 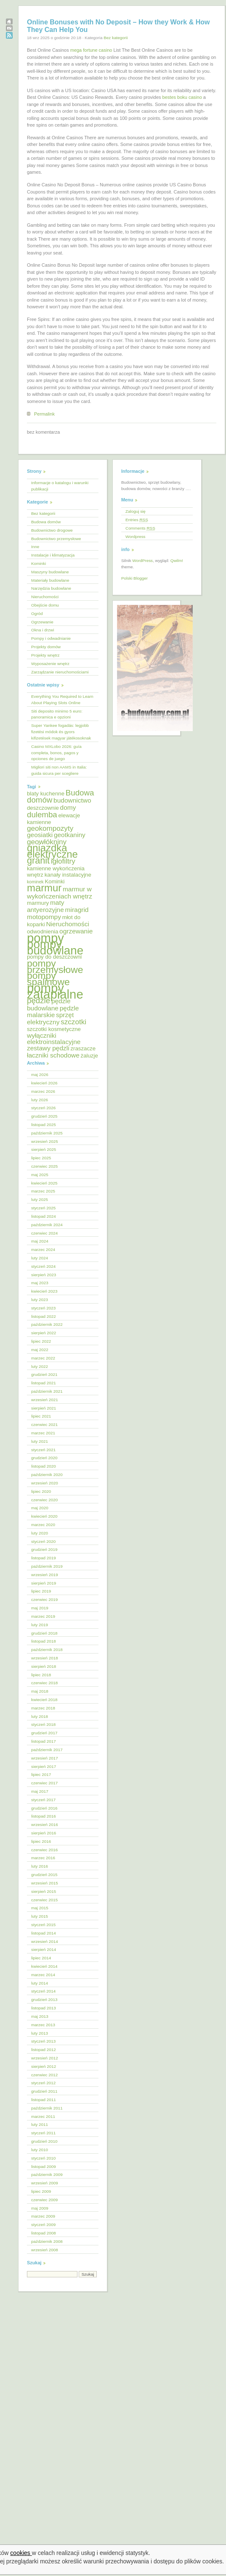 I want to click on listopad 2016, so click(x=43, y=1816).